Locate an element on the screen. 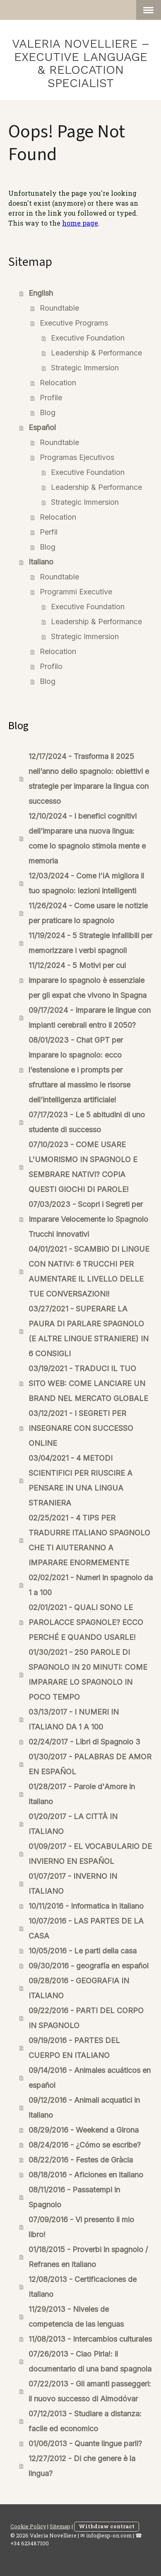 Image resolution: width=161 pixels, height=2576 pixels. Executive Foundation is located at coordinates (88, 337).